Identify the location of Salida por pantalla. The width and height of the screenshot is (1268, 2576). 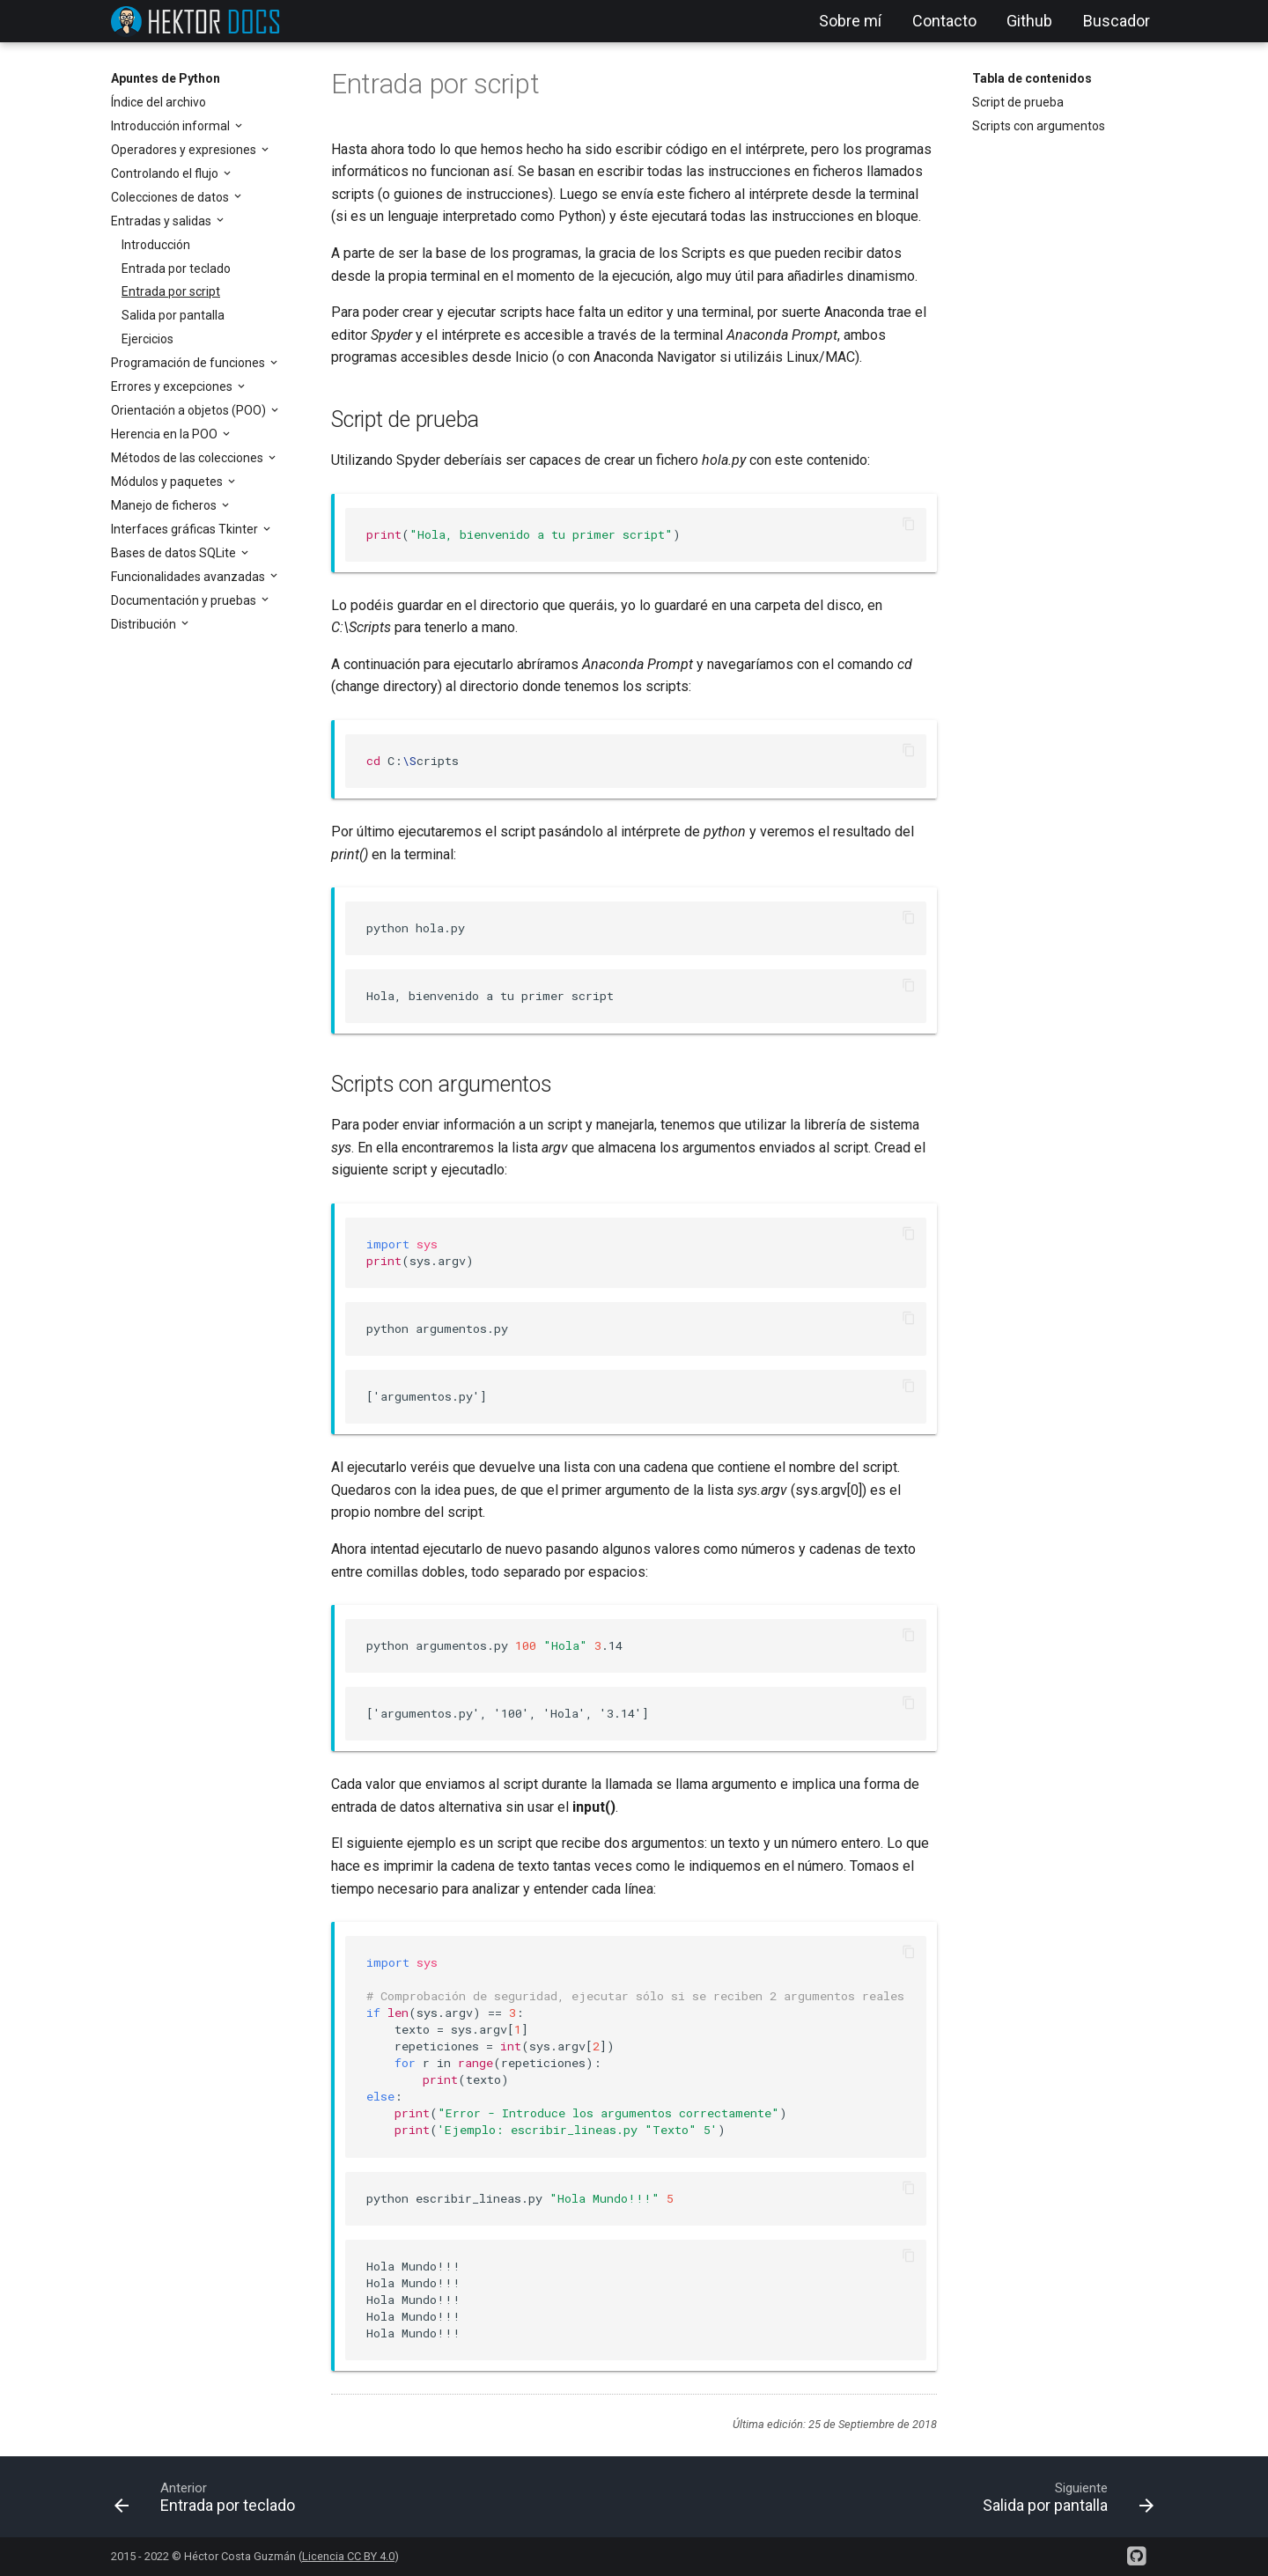
(173, 315).